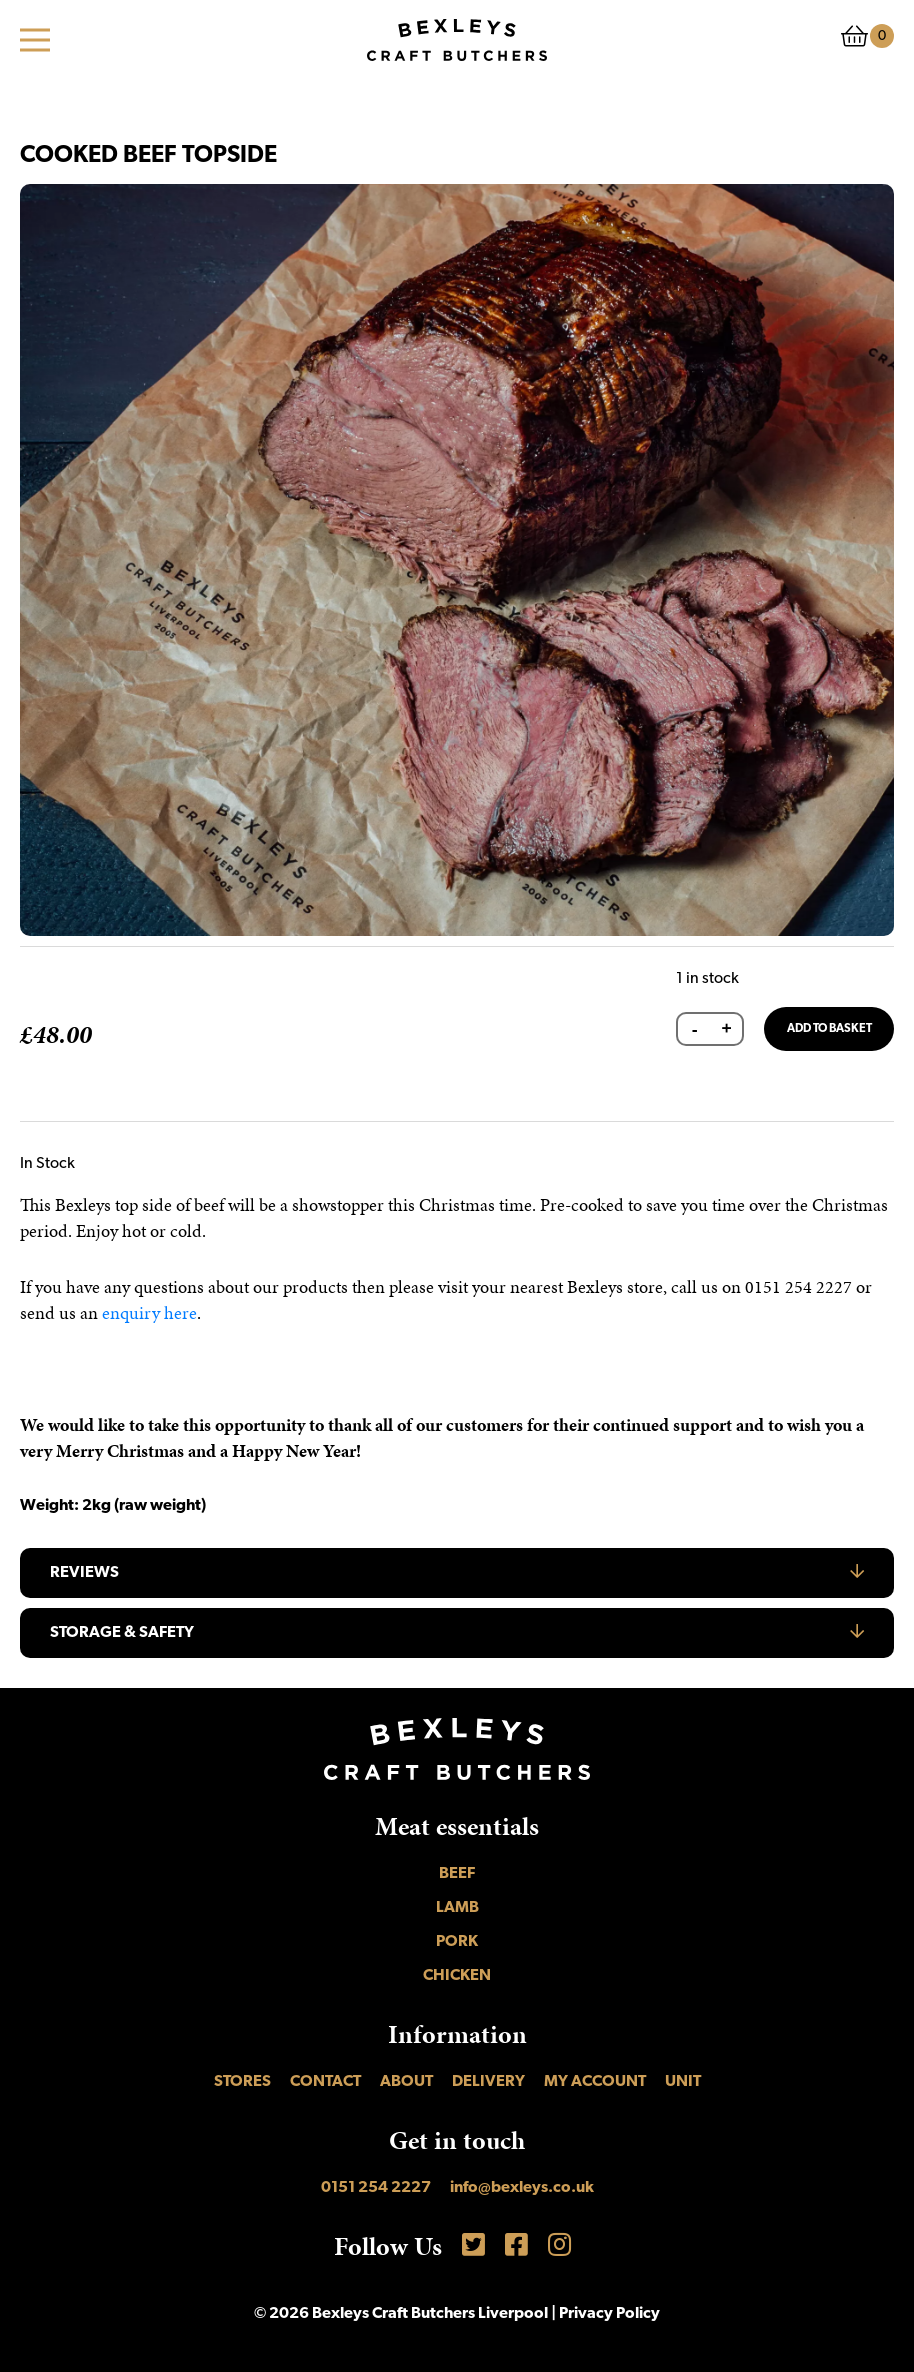  I want to click on Privacy Policy, so click(609, 2314).